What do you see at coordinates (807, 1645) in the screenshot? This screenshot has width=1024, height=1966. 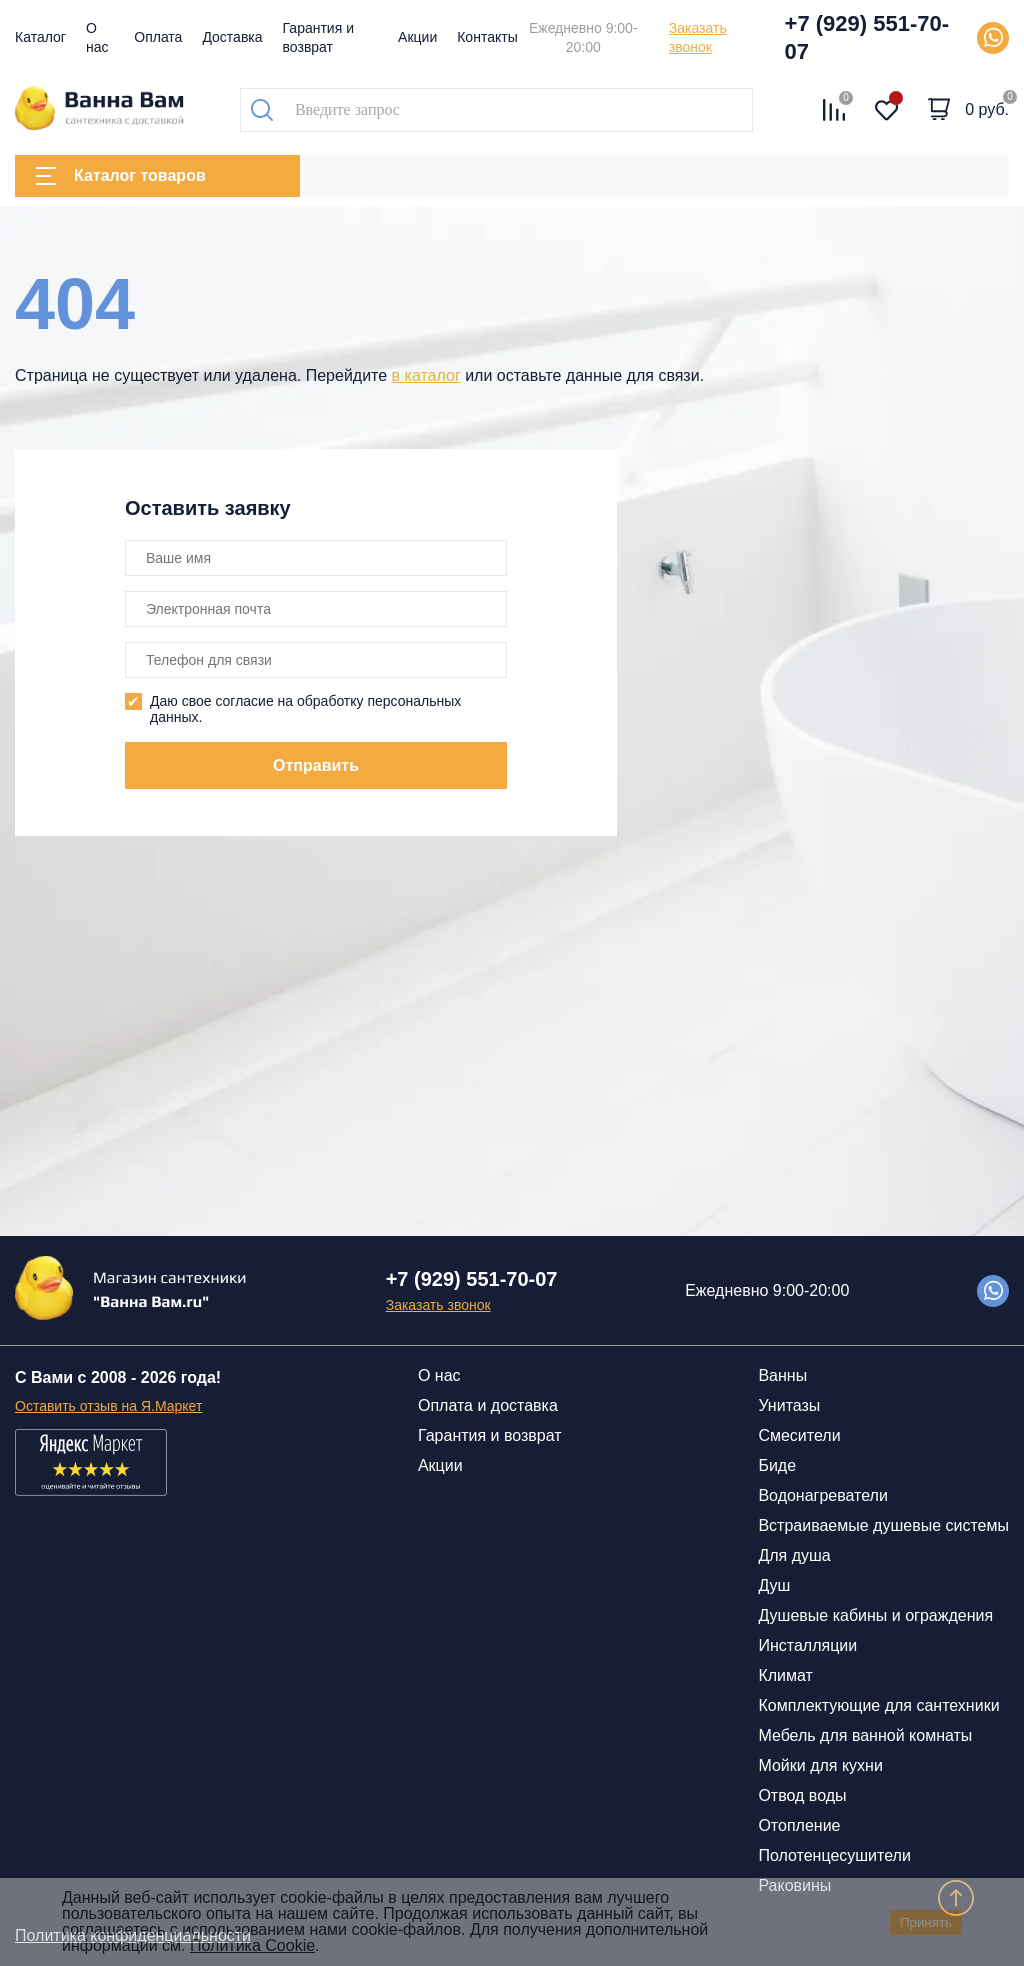 I see `Инсталляции` at bounding box center [807, 1645].